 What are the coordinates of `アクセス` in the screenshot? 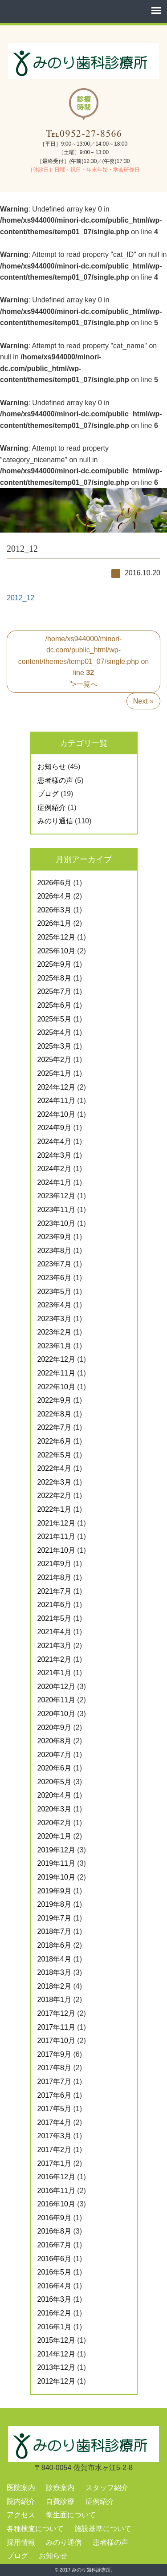 It's located at (21, 2515).